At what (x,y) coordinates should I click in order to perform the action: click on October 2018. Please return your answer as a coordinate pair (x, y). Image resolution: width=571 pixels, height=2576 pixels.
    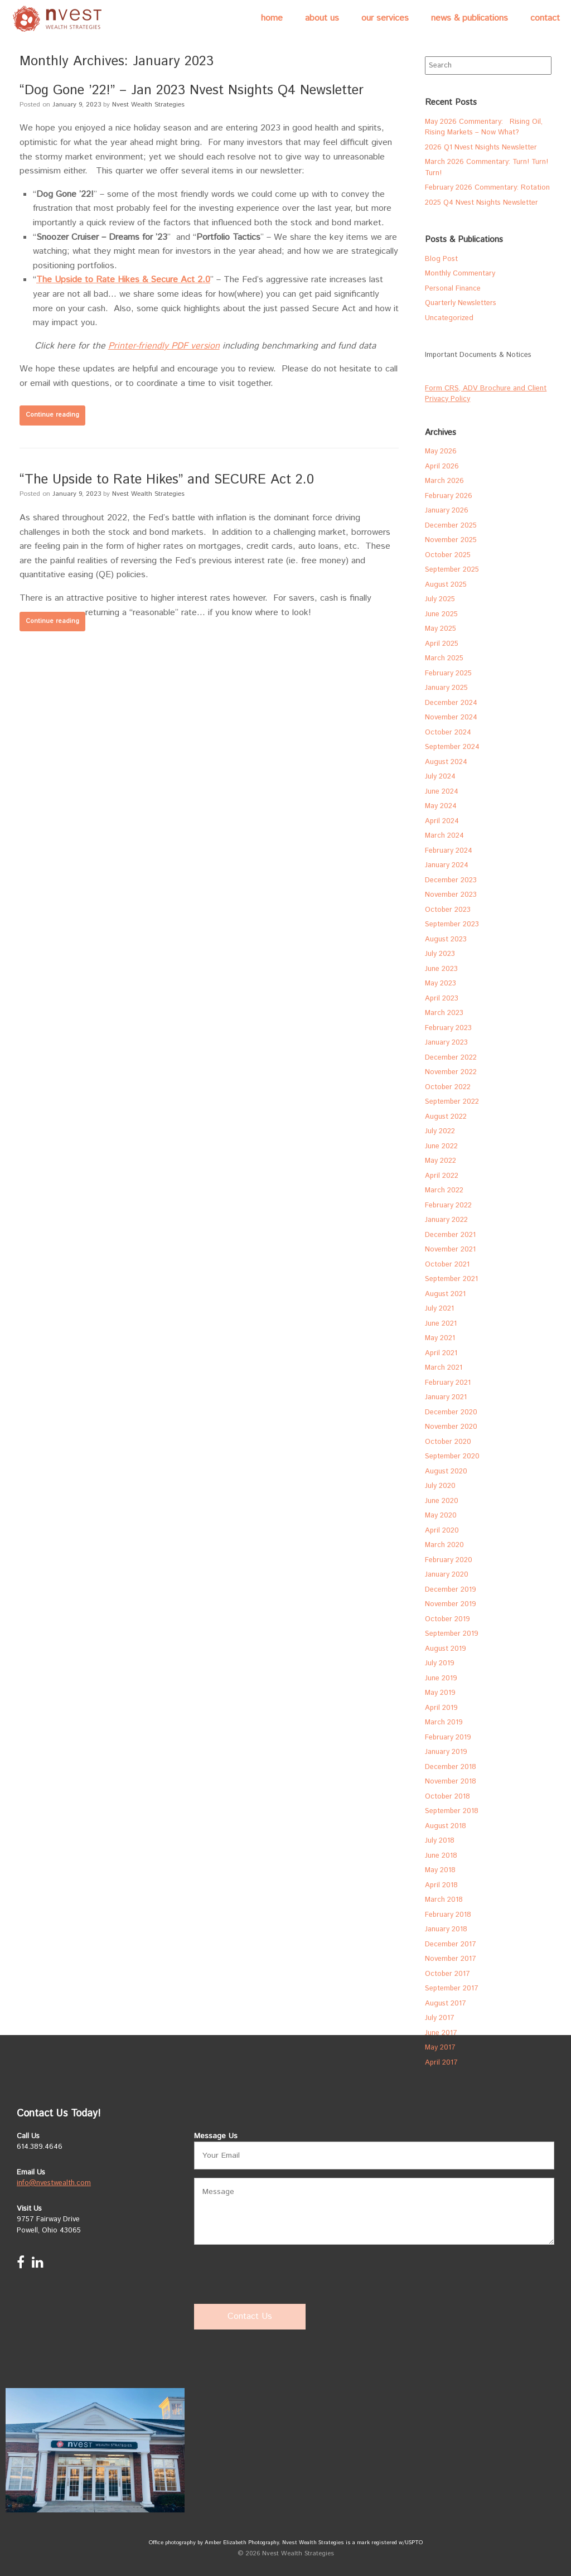
    Looking at the image, I should click on (447, 1796).